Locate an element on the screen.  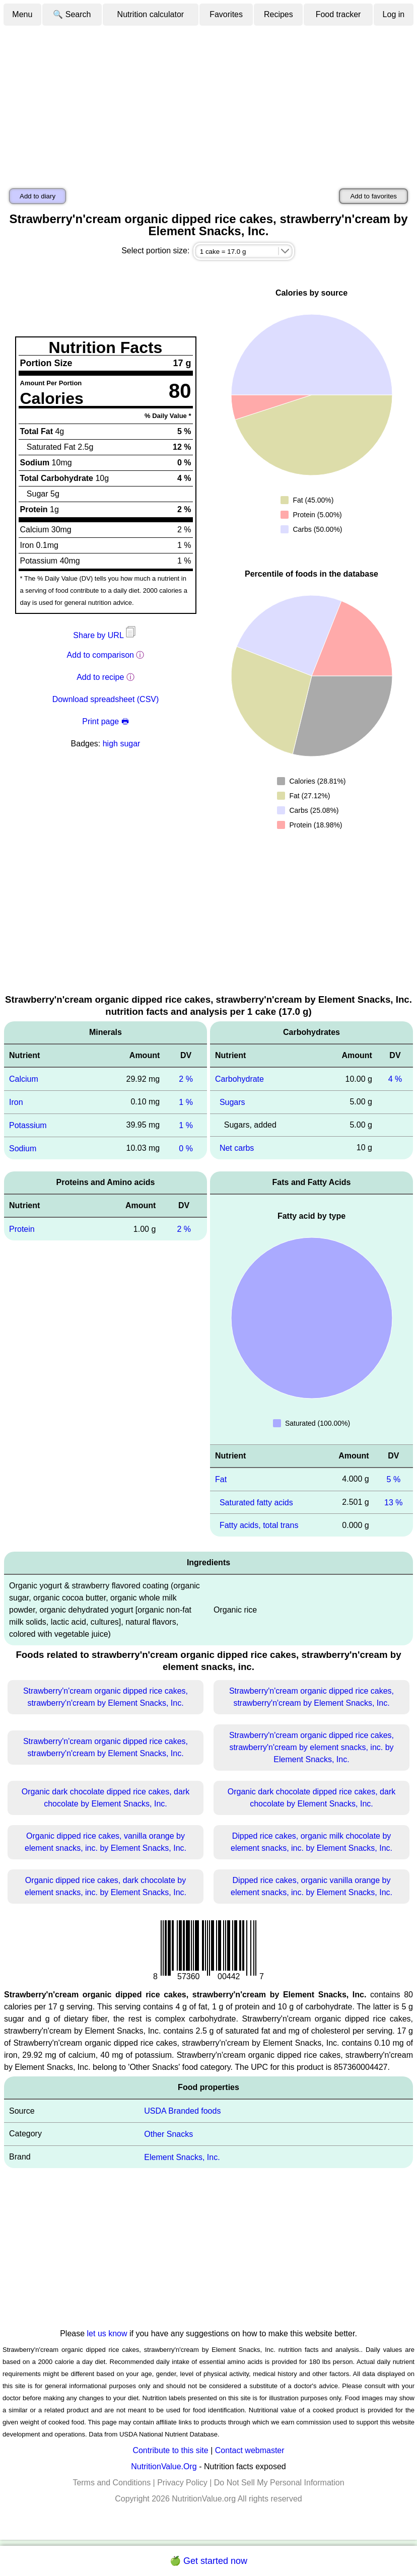
[Advertisement] is located at coordinates (208, 102).